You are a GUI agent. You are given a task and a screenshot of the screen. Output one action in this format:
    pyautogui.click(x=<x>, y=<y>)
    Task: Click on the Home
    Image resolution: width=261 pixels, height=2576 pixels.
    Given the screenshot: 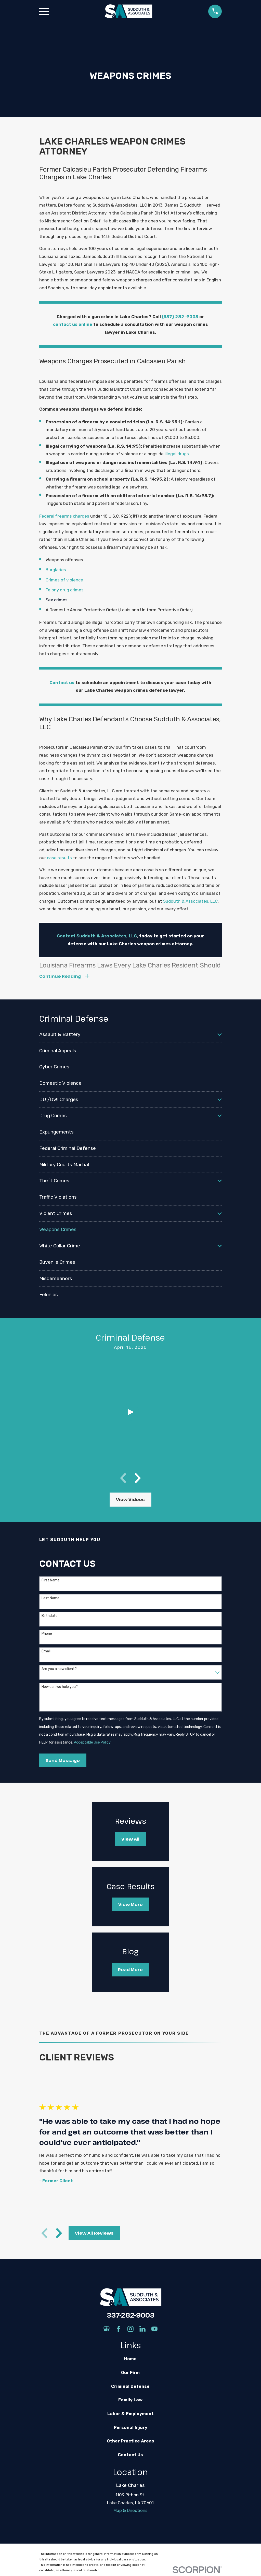 What is the action you would take?
    pyautogui.click(x=130, y=2358)
    